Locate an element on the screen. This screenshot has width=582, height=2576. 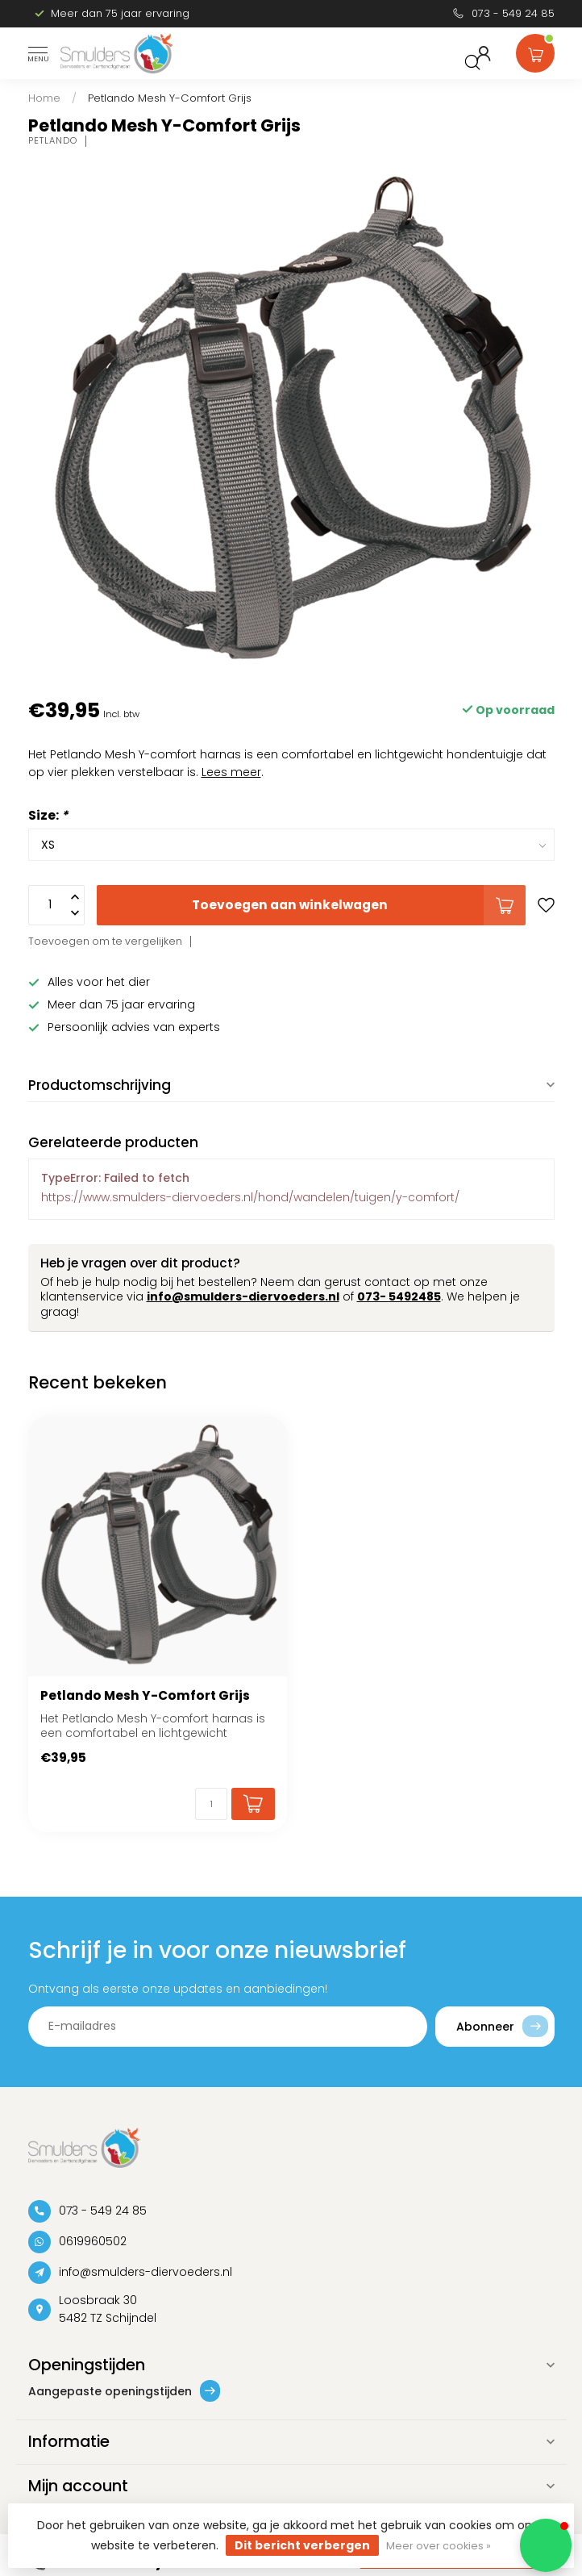
073 - 549 24 85 is located at coordinates (513, 13).